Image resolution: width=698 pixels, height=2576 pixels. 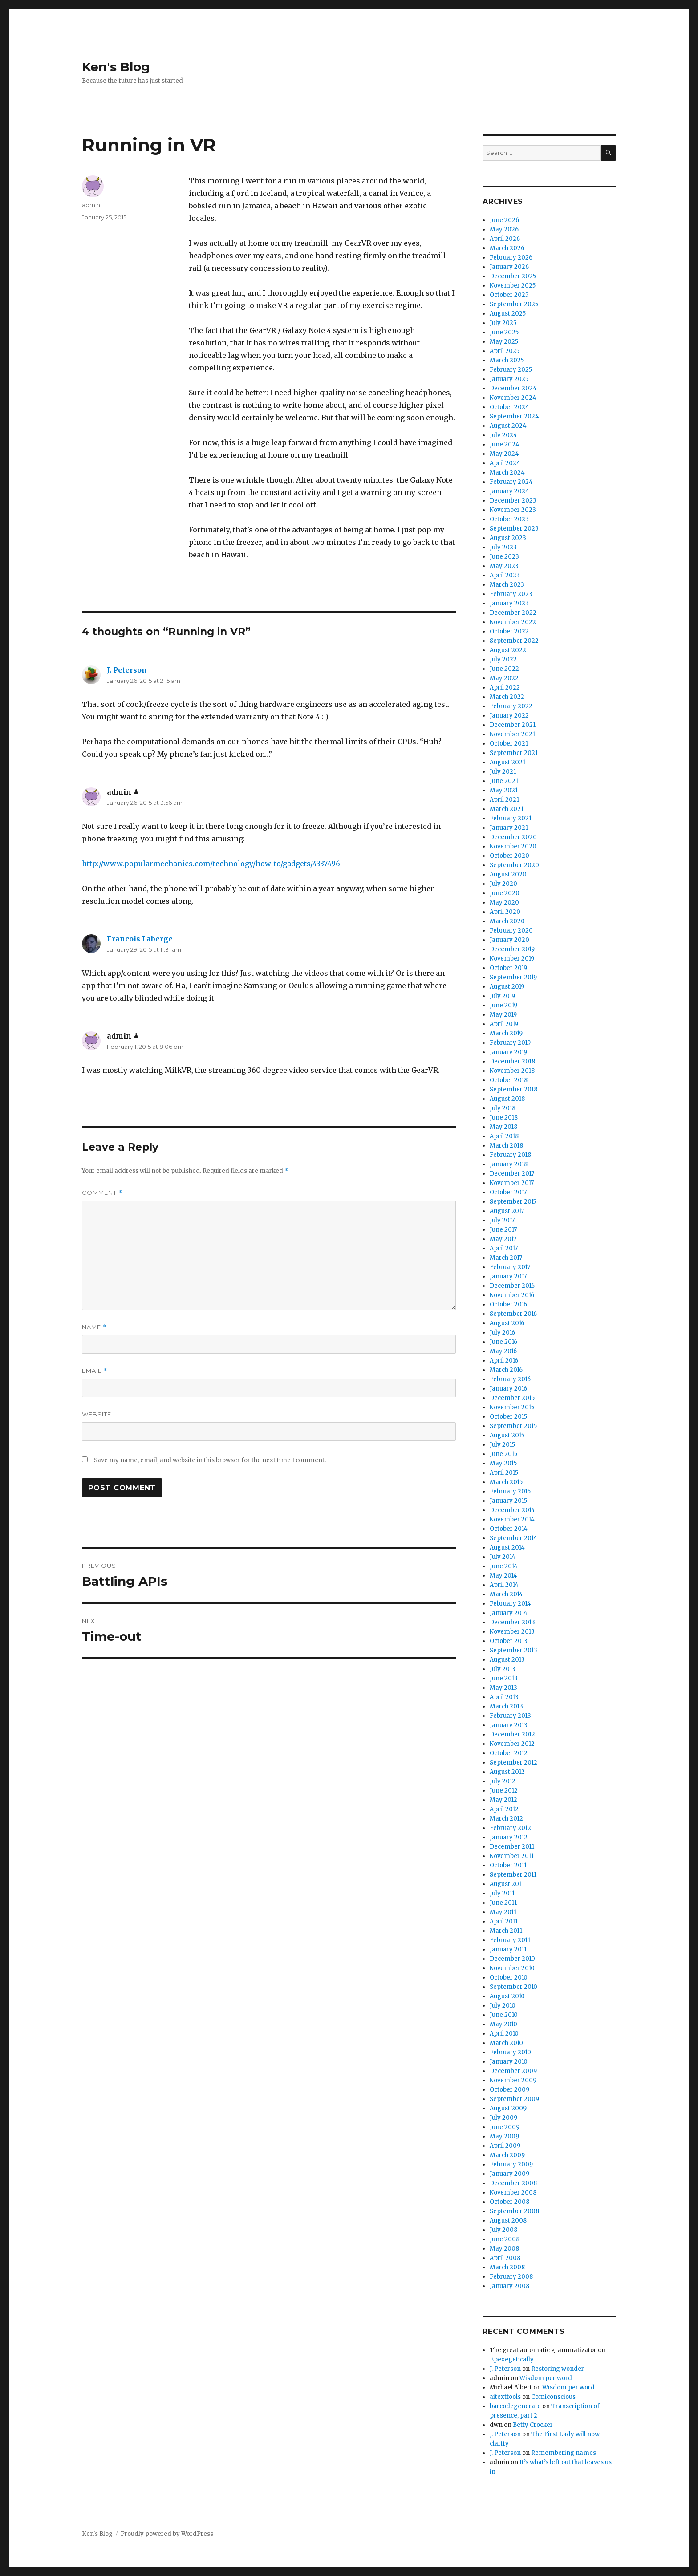 What do you see at coordinates (503, 1454) in the screenshot?
I see `June 2015` at bounding box center [503, 1454].